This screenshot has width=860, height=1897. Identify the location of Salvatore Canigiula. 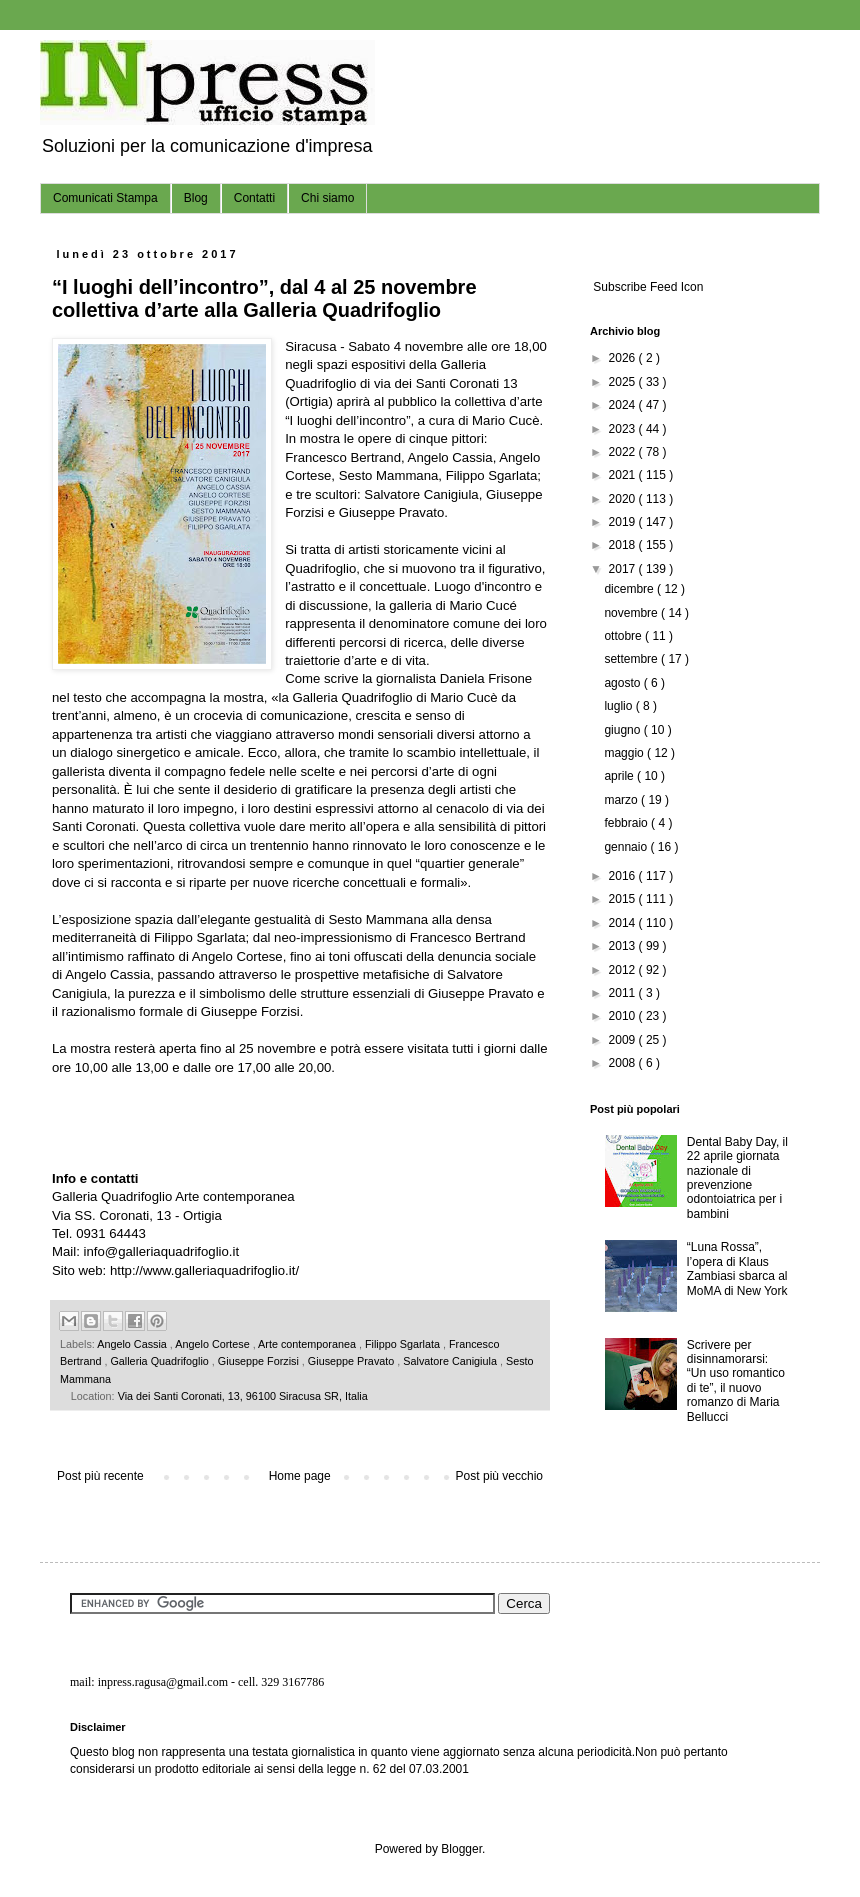
(451, 1361).